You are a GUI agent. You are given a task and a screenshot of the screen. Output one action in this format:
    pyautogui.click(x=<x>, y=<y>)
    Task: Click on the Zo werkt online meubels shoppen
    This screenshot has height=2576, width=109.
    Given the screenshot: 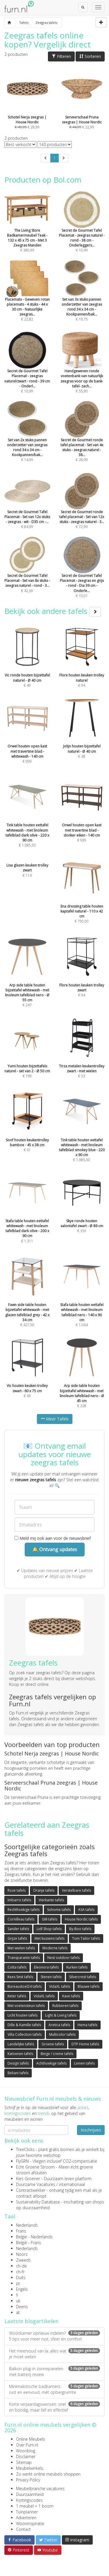 What is the action you would take?
    pyautogui.click(x=48, y=2474)
    